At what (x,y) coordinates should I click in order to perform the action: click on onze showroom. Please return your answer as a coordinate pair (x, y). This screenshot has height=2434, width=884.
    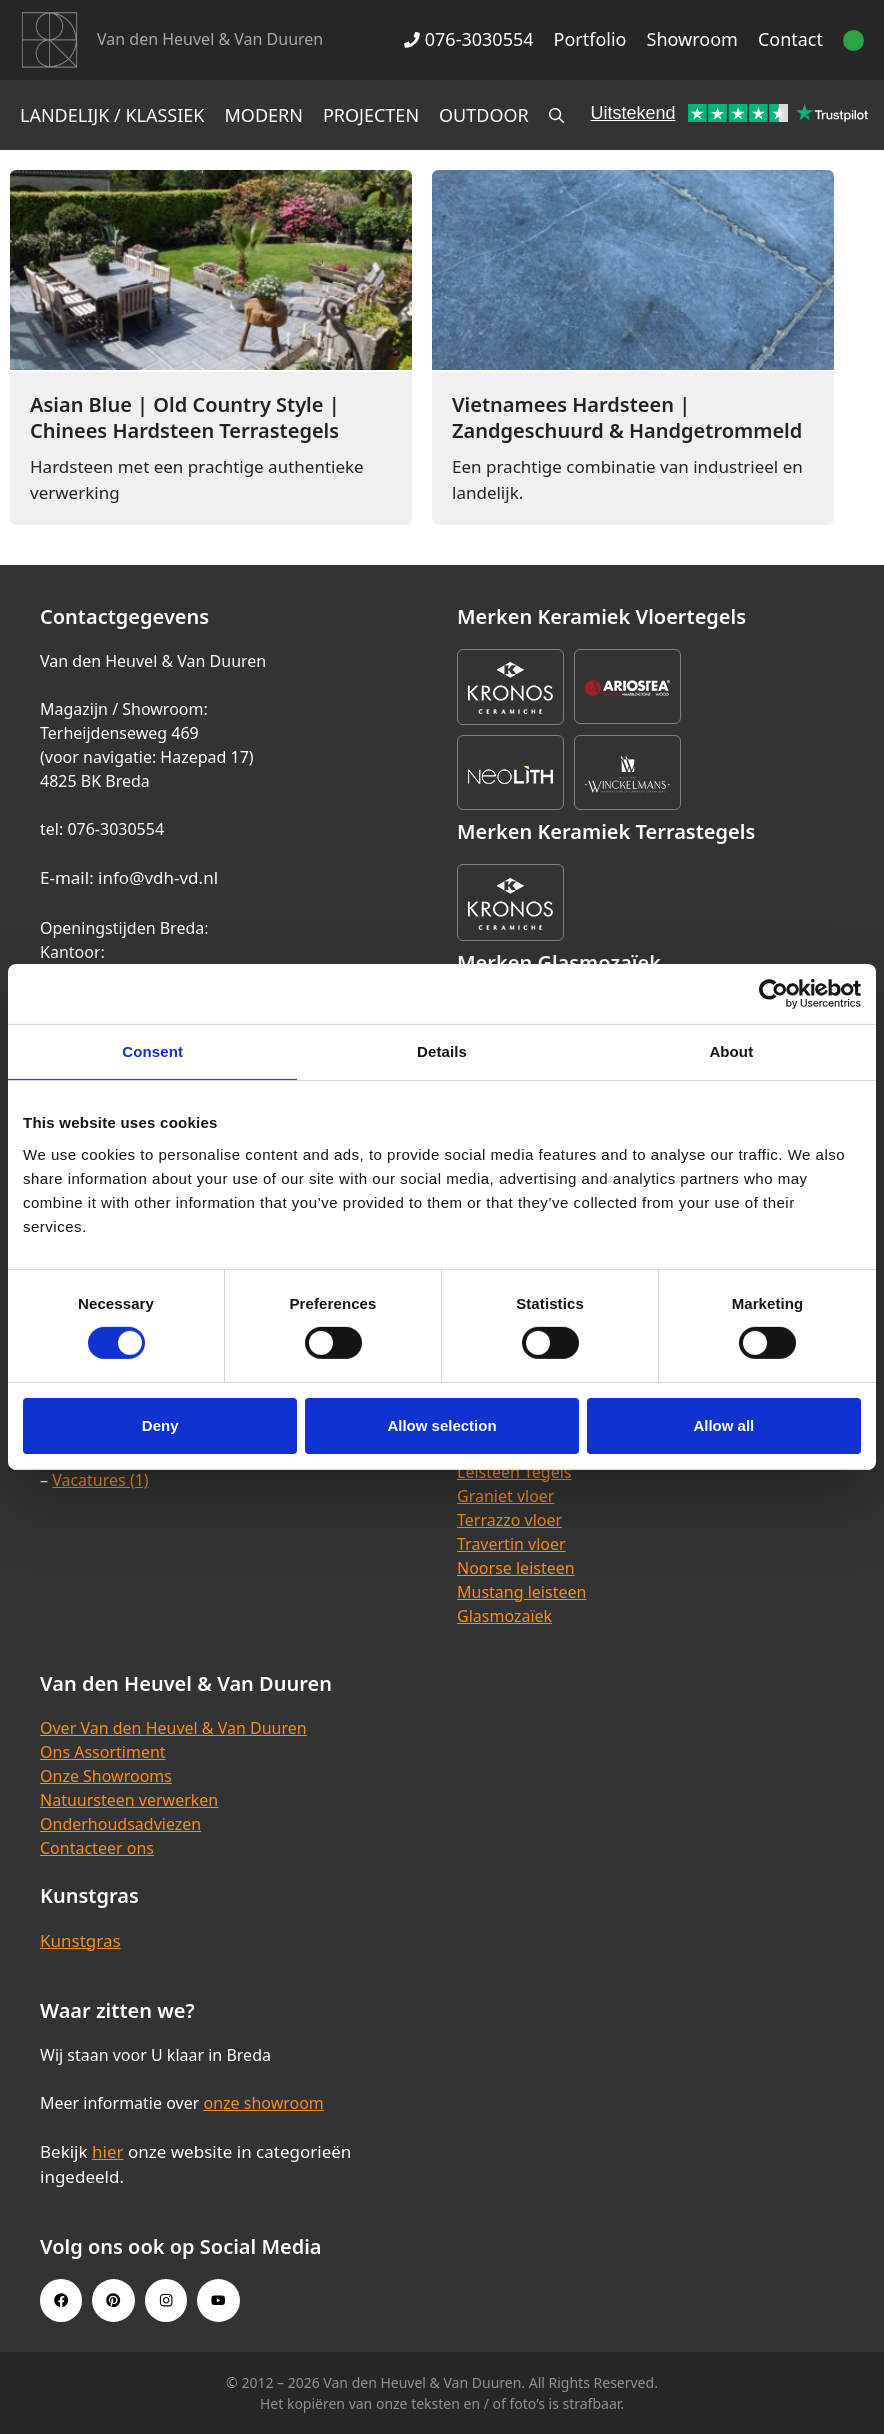
    Looking at the image, I should click on (263, 2103).